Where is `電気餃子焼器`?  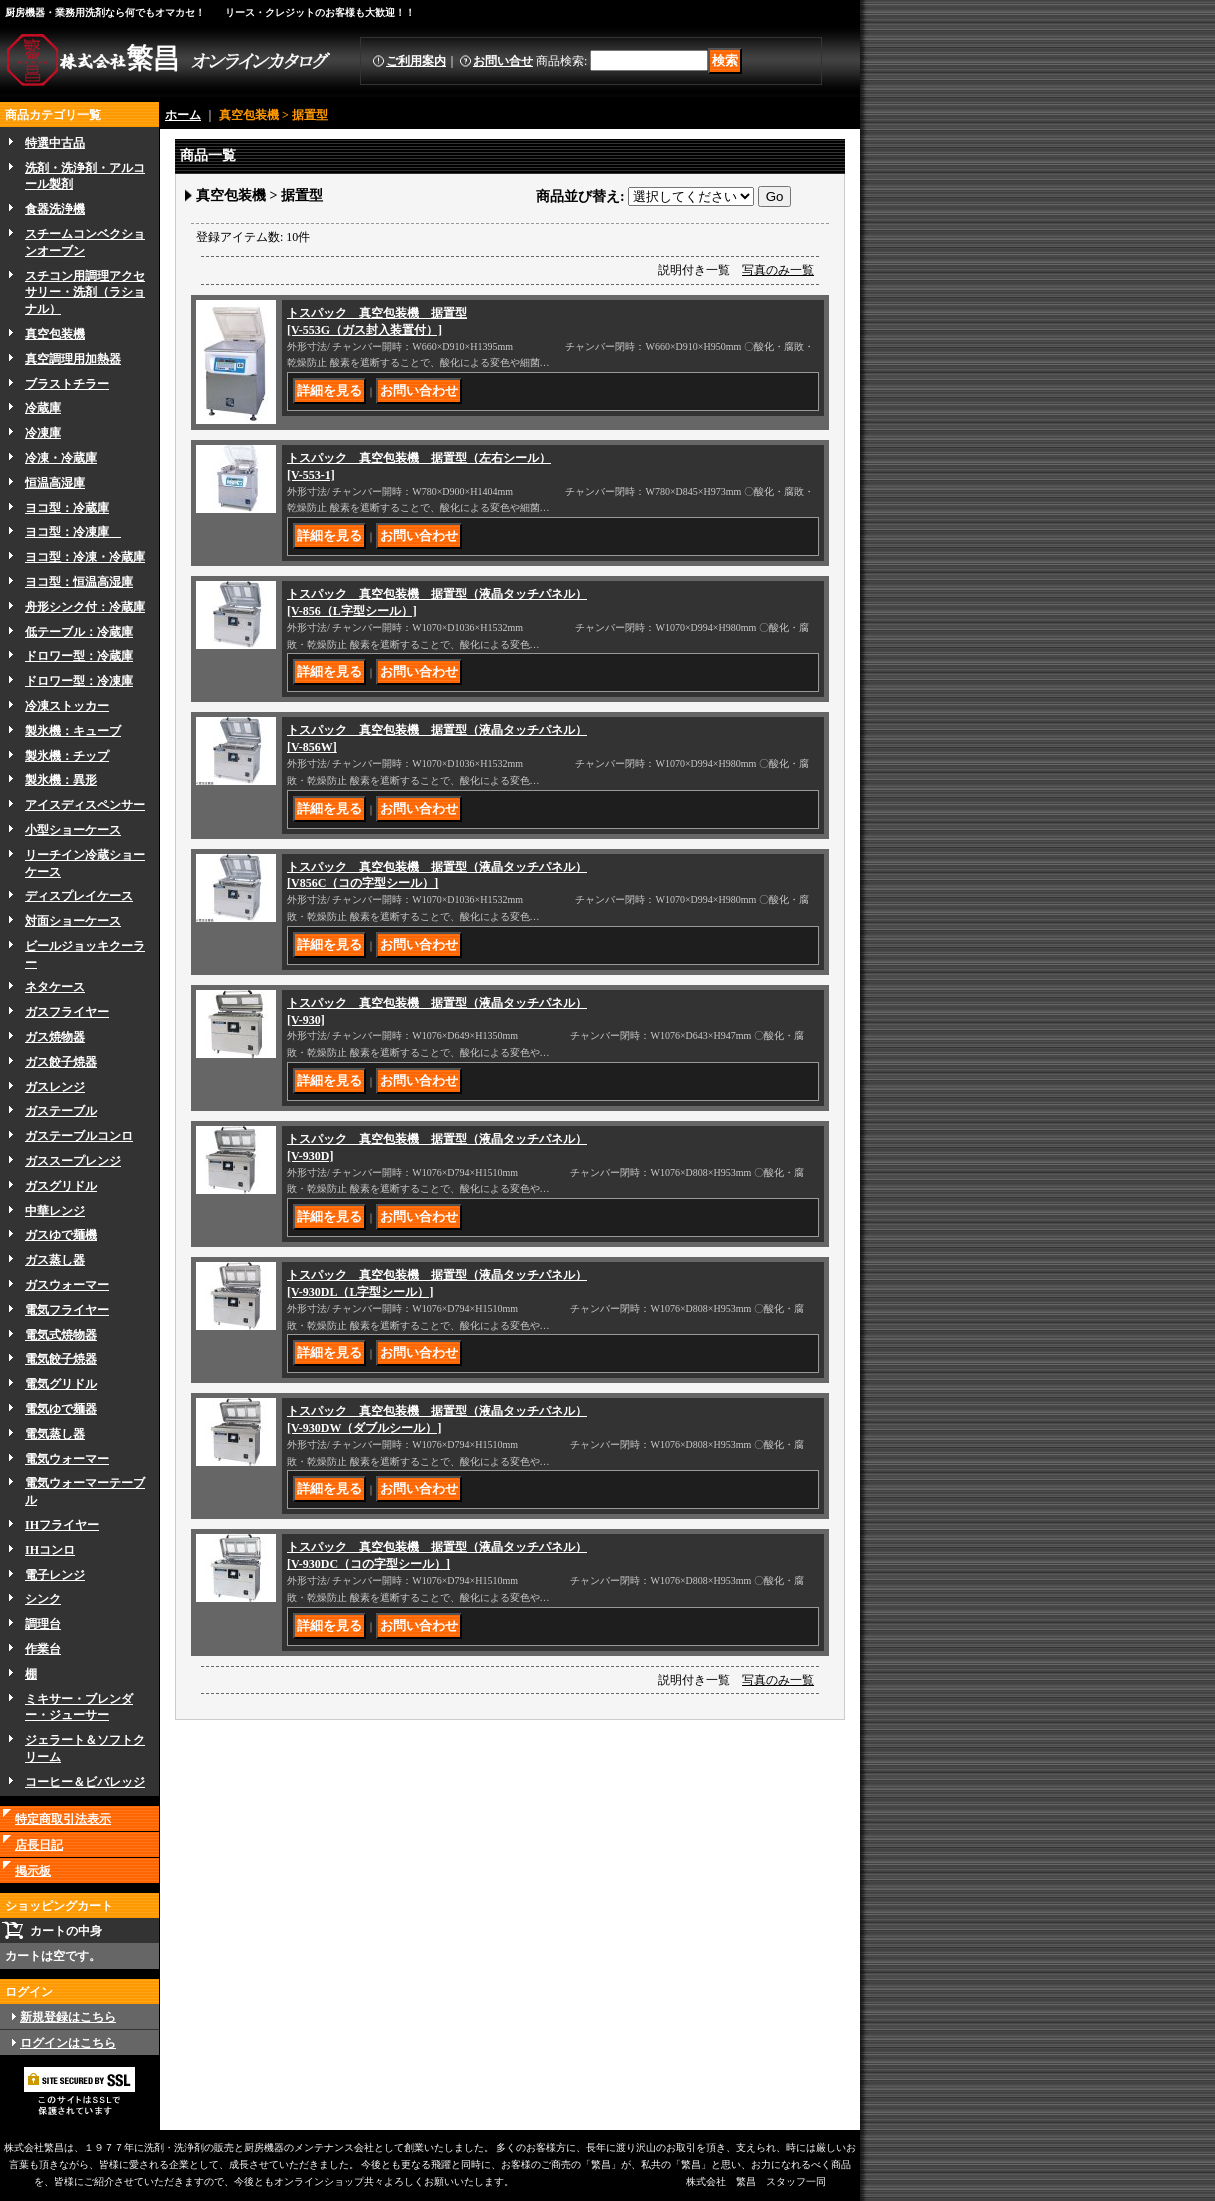
電気餃子焼器 is located at coordinates (61, 1359).